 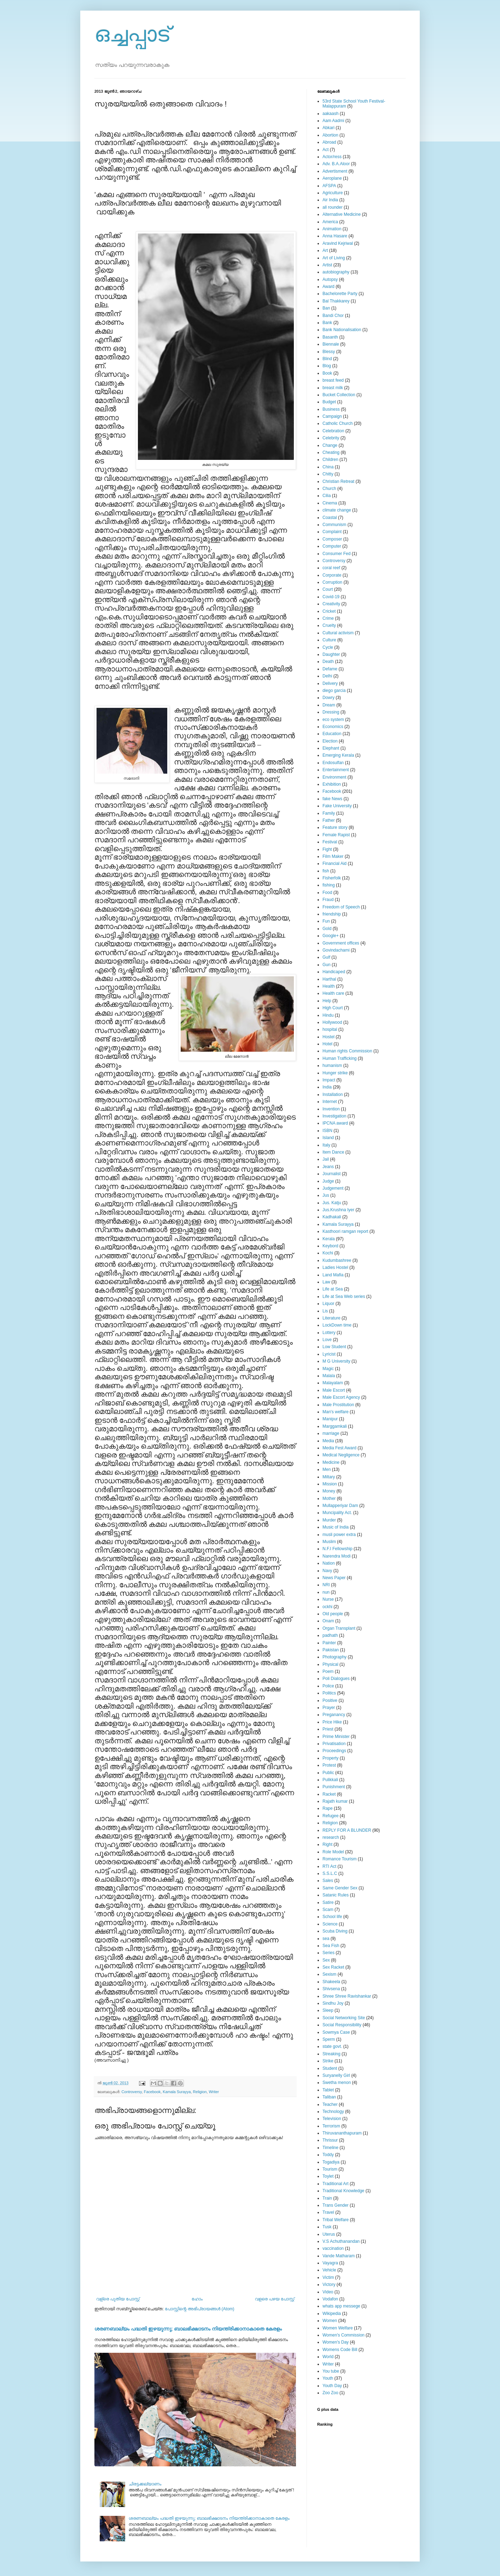 I want to click on Mission, so click(x=329, y=1484).